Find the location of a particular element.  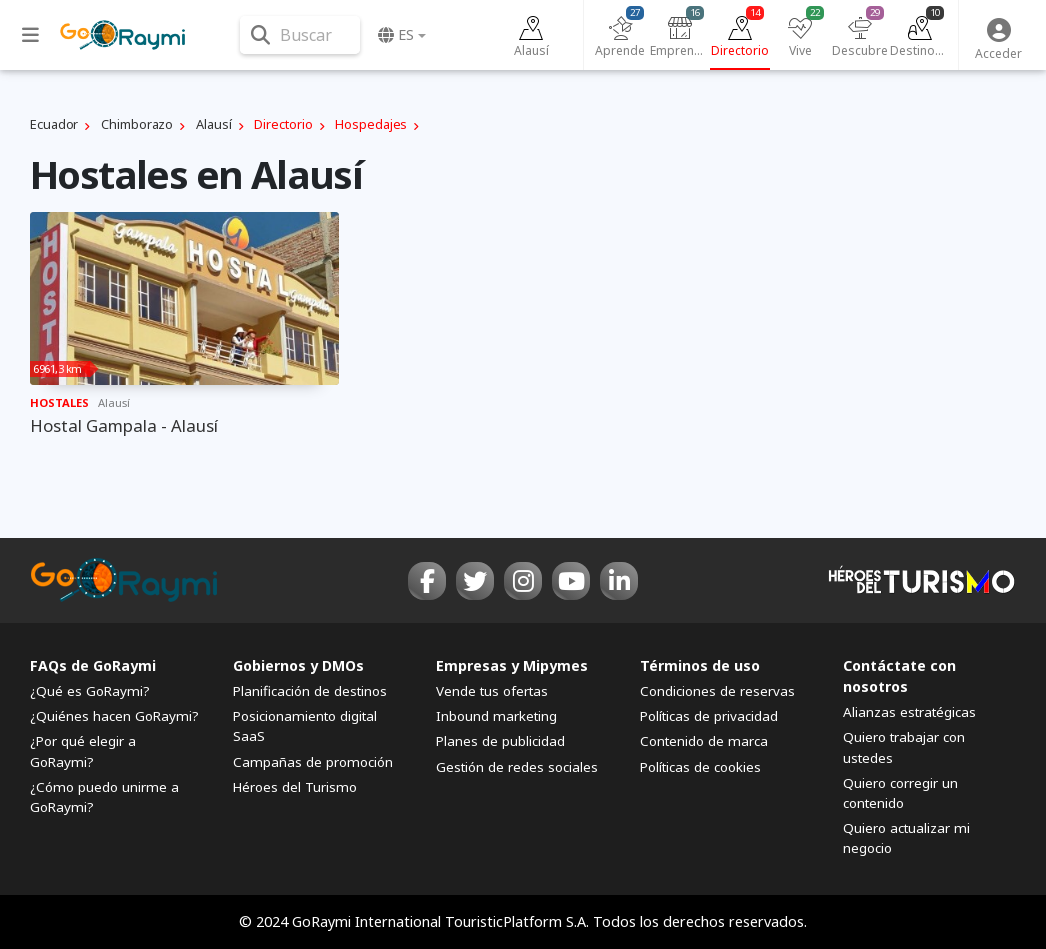

Inbound marketing is located at coordinates (496, 716).